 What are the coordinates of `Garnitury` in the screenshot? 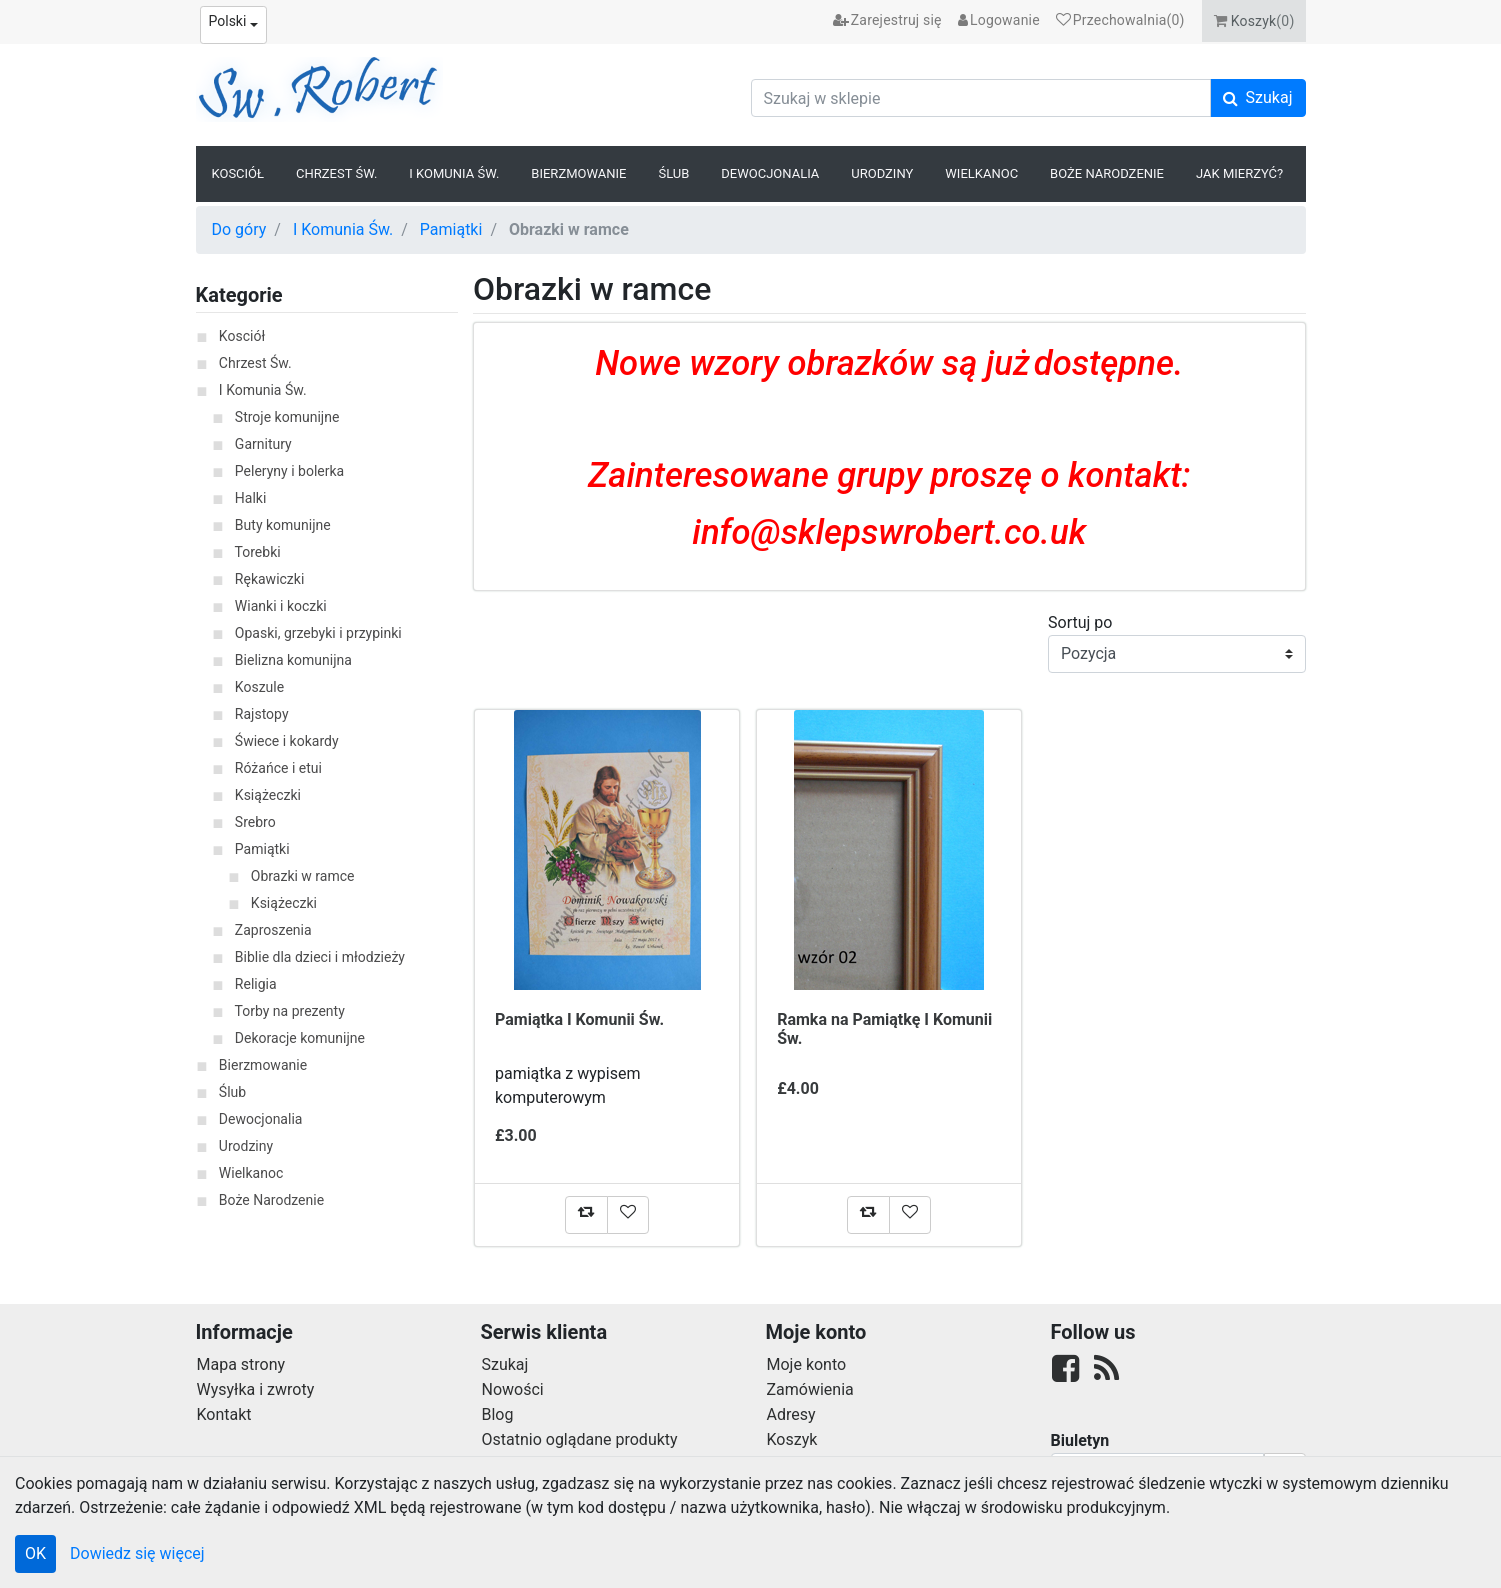 It's located at (263, 444).